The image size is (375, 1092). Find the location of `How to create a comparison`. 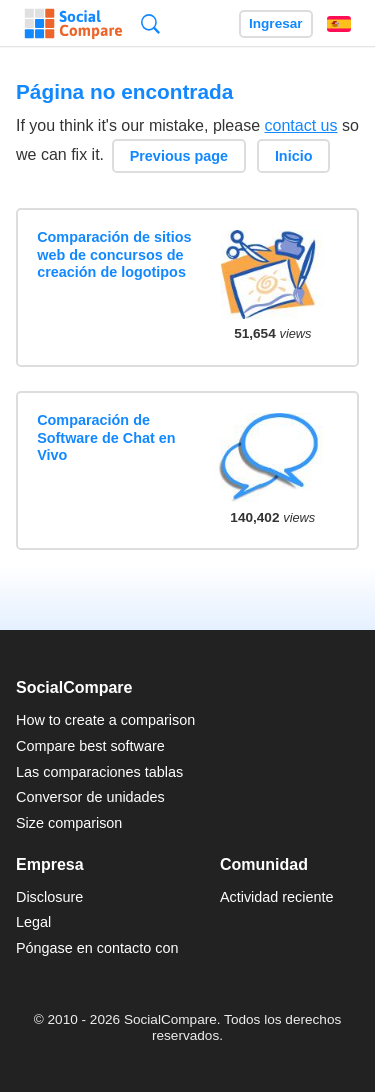

How to create a comparison is located at coordinates (105, 720).